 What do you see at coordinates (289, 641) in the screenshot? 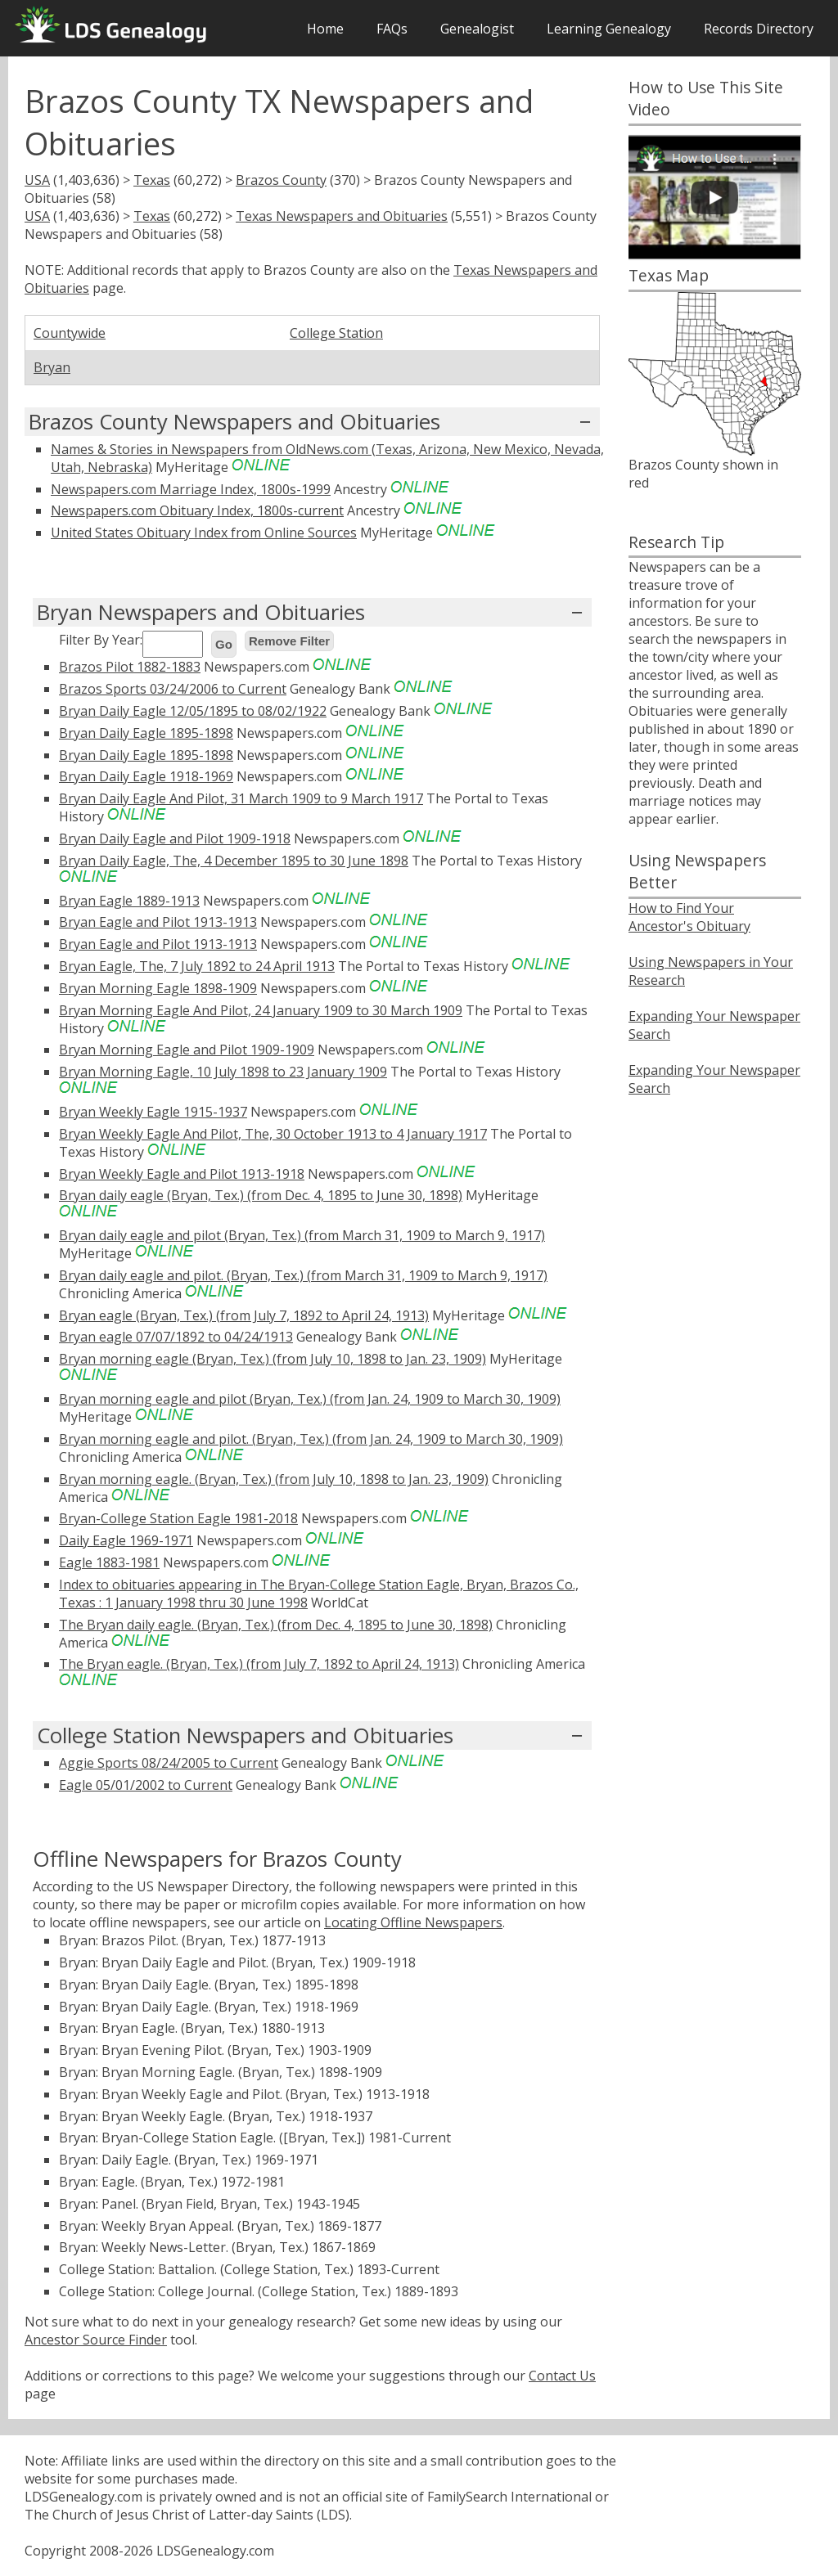
I see `Remove Filter` at bounding box center [289, 641].